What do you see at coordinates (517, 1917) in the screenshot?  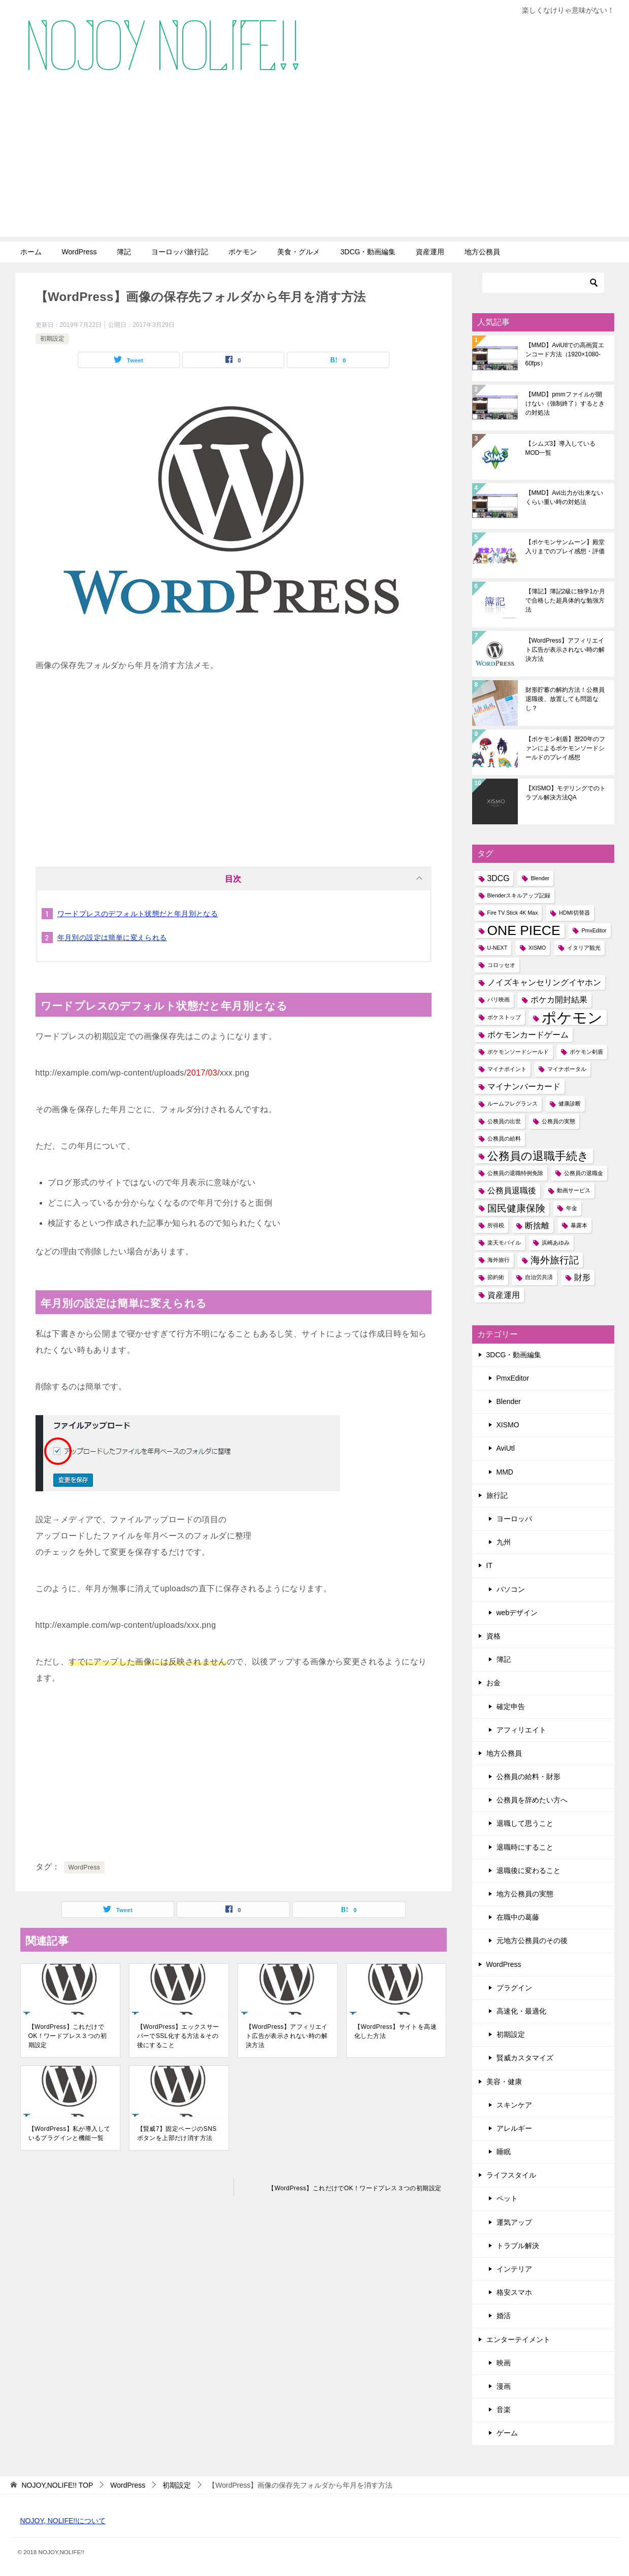 I see `在職中の葛藤` at bounding box center [517, 1917].